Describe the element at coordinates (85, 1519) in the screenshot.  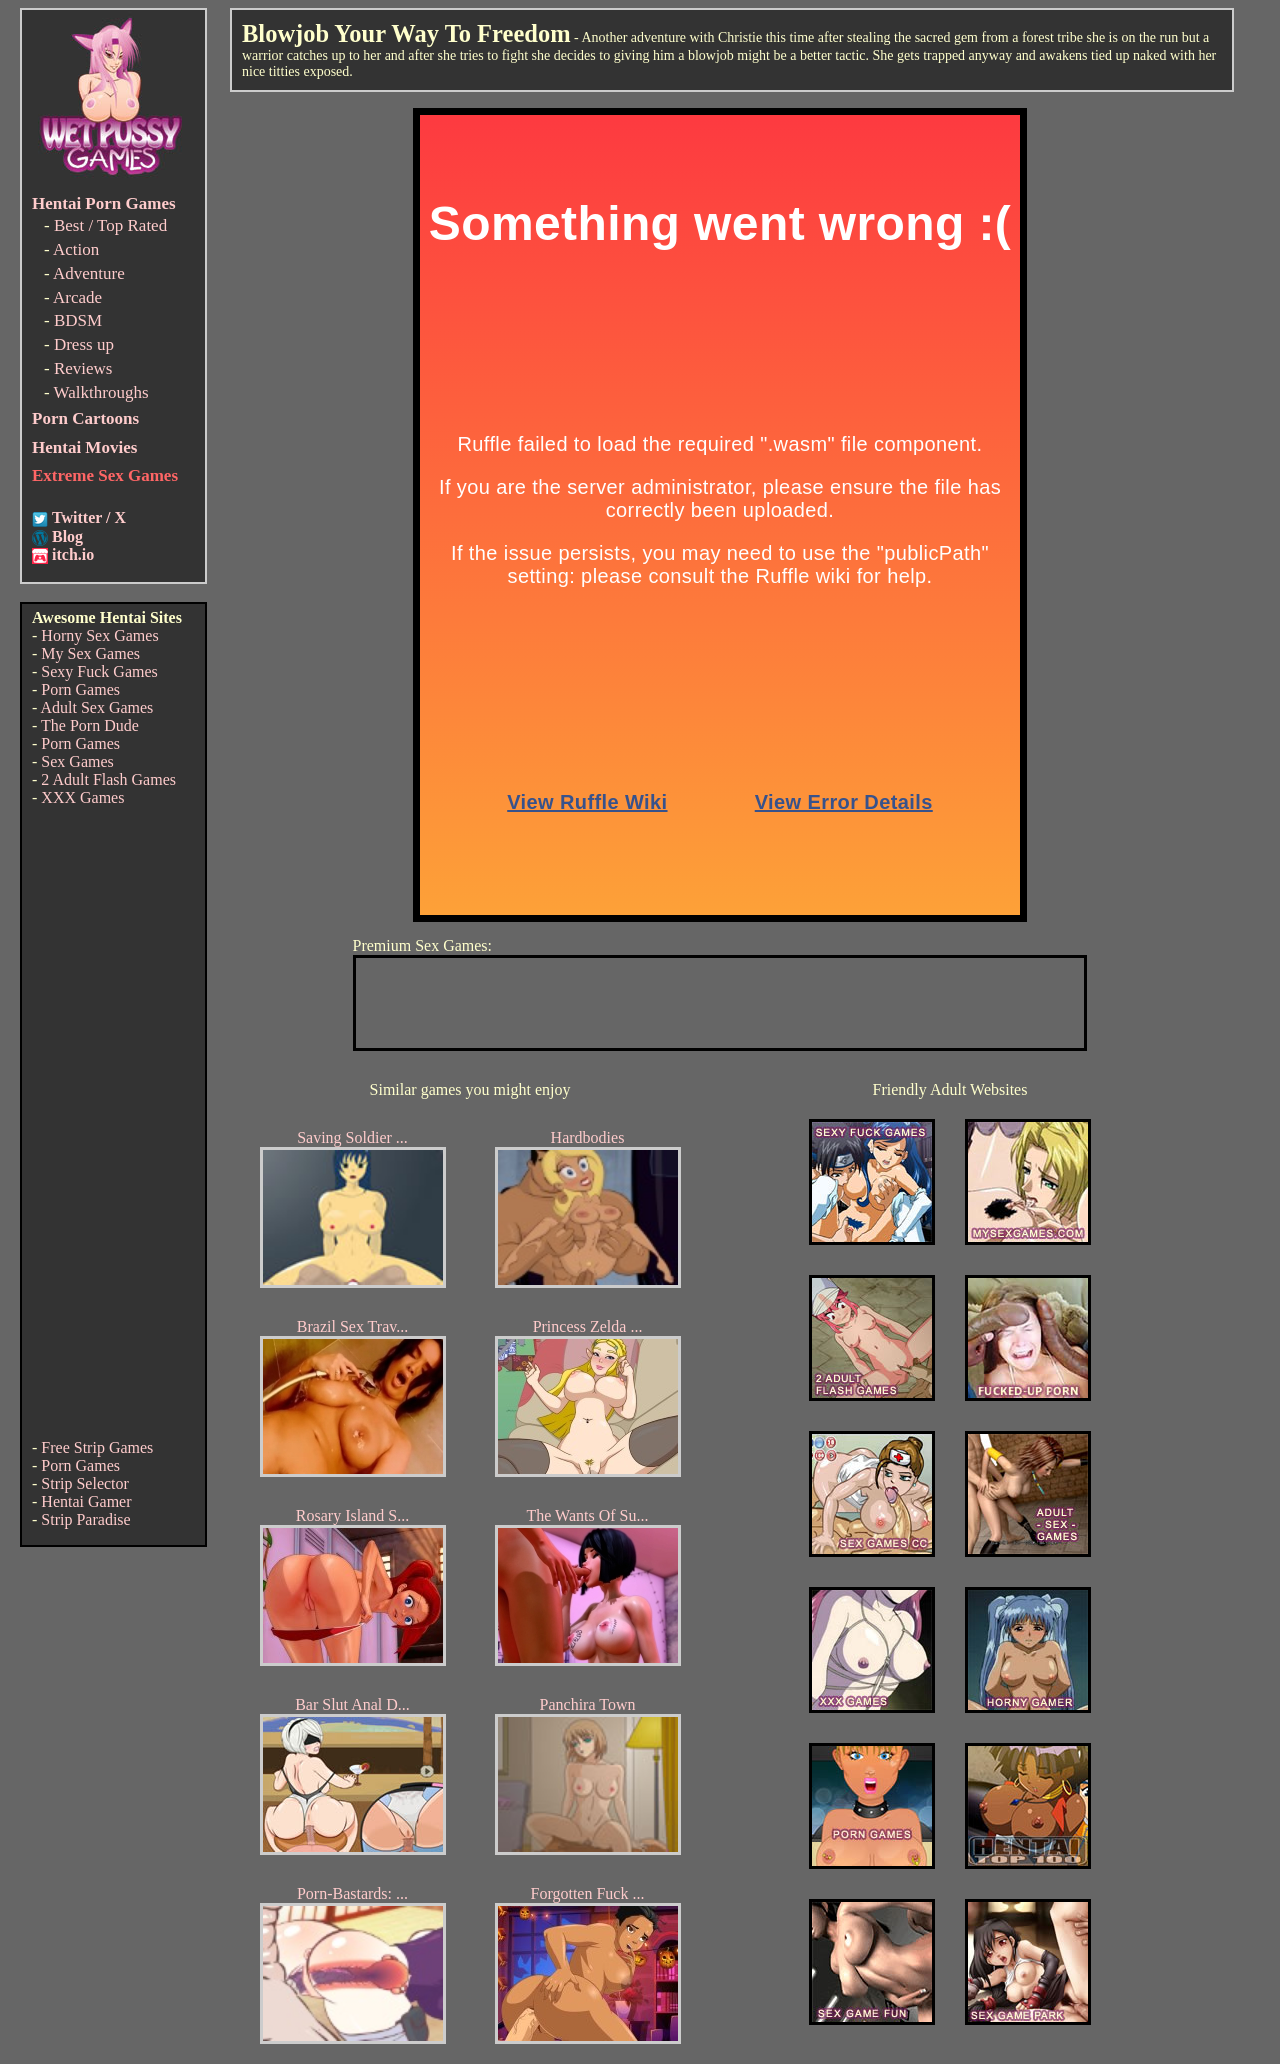
I see `Strip Paradise` at that location.